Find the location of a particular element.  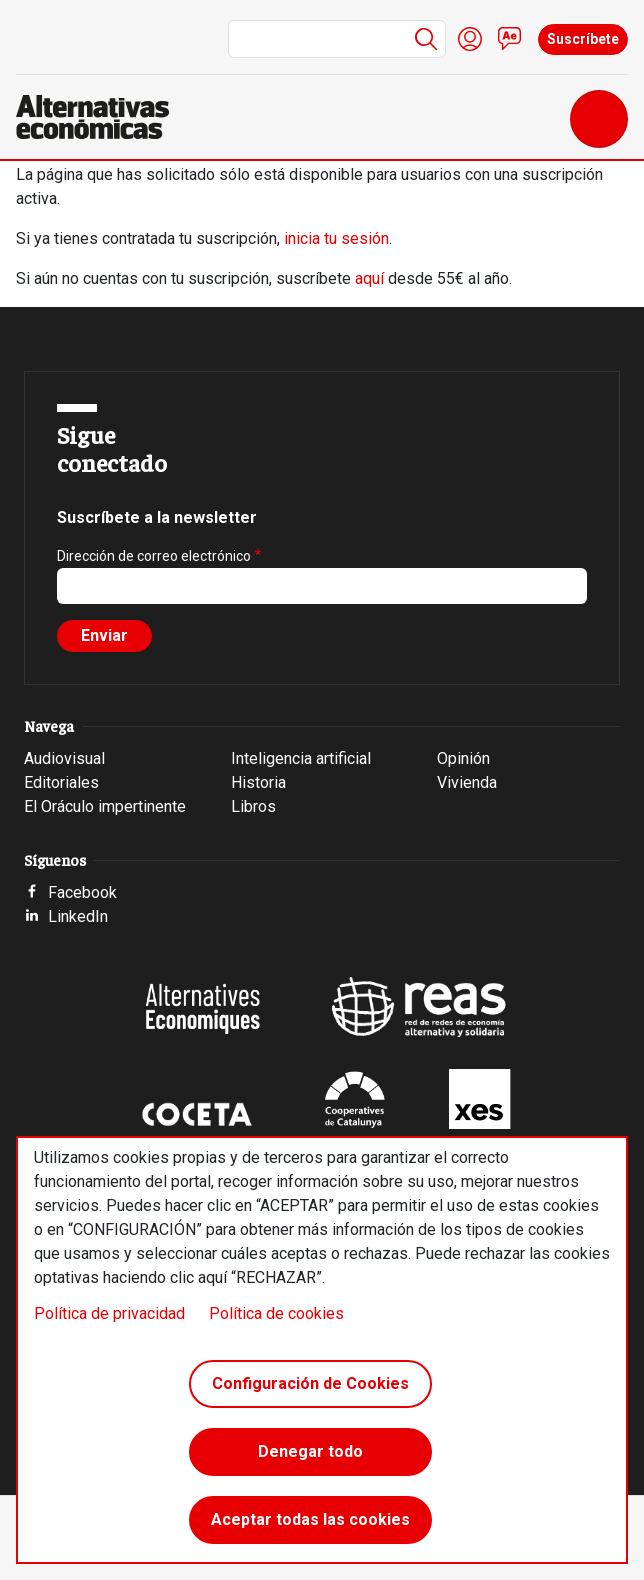

Dirección de correo electrónico is located at coordinates (154, 556).